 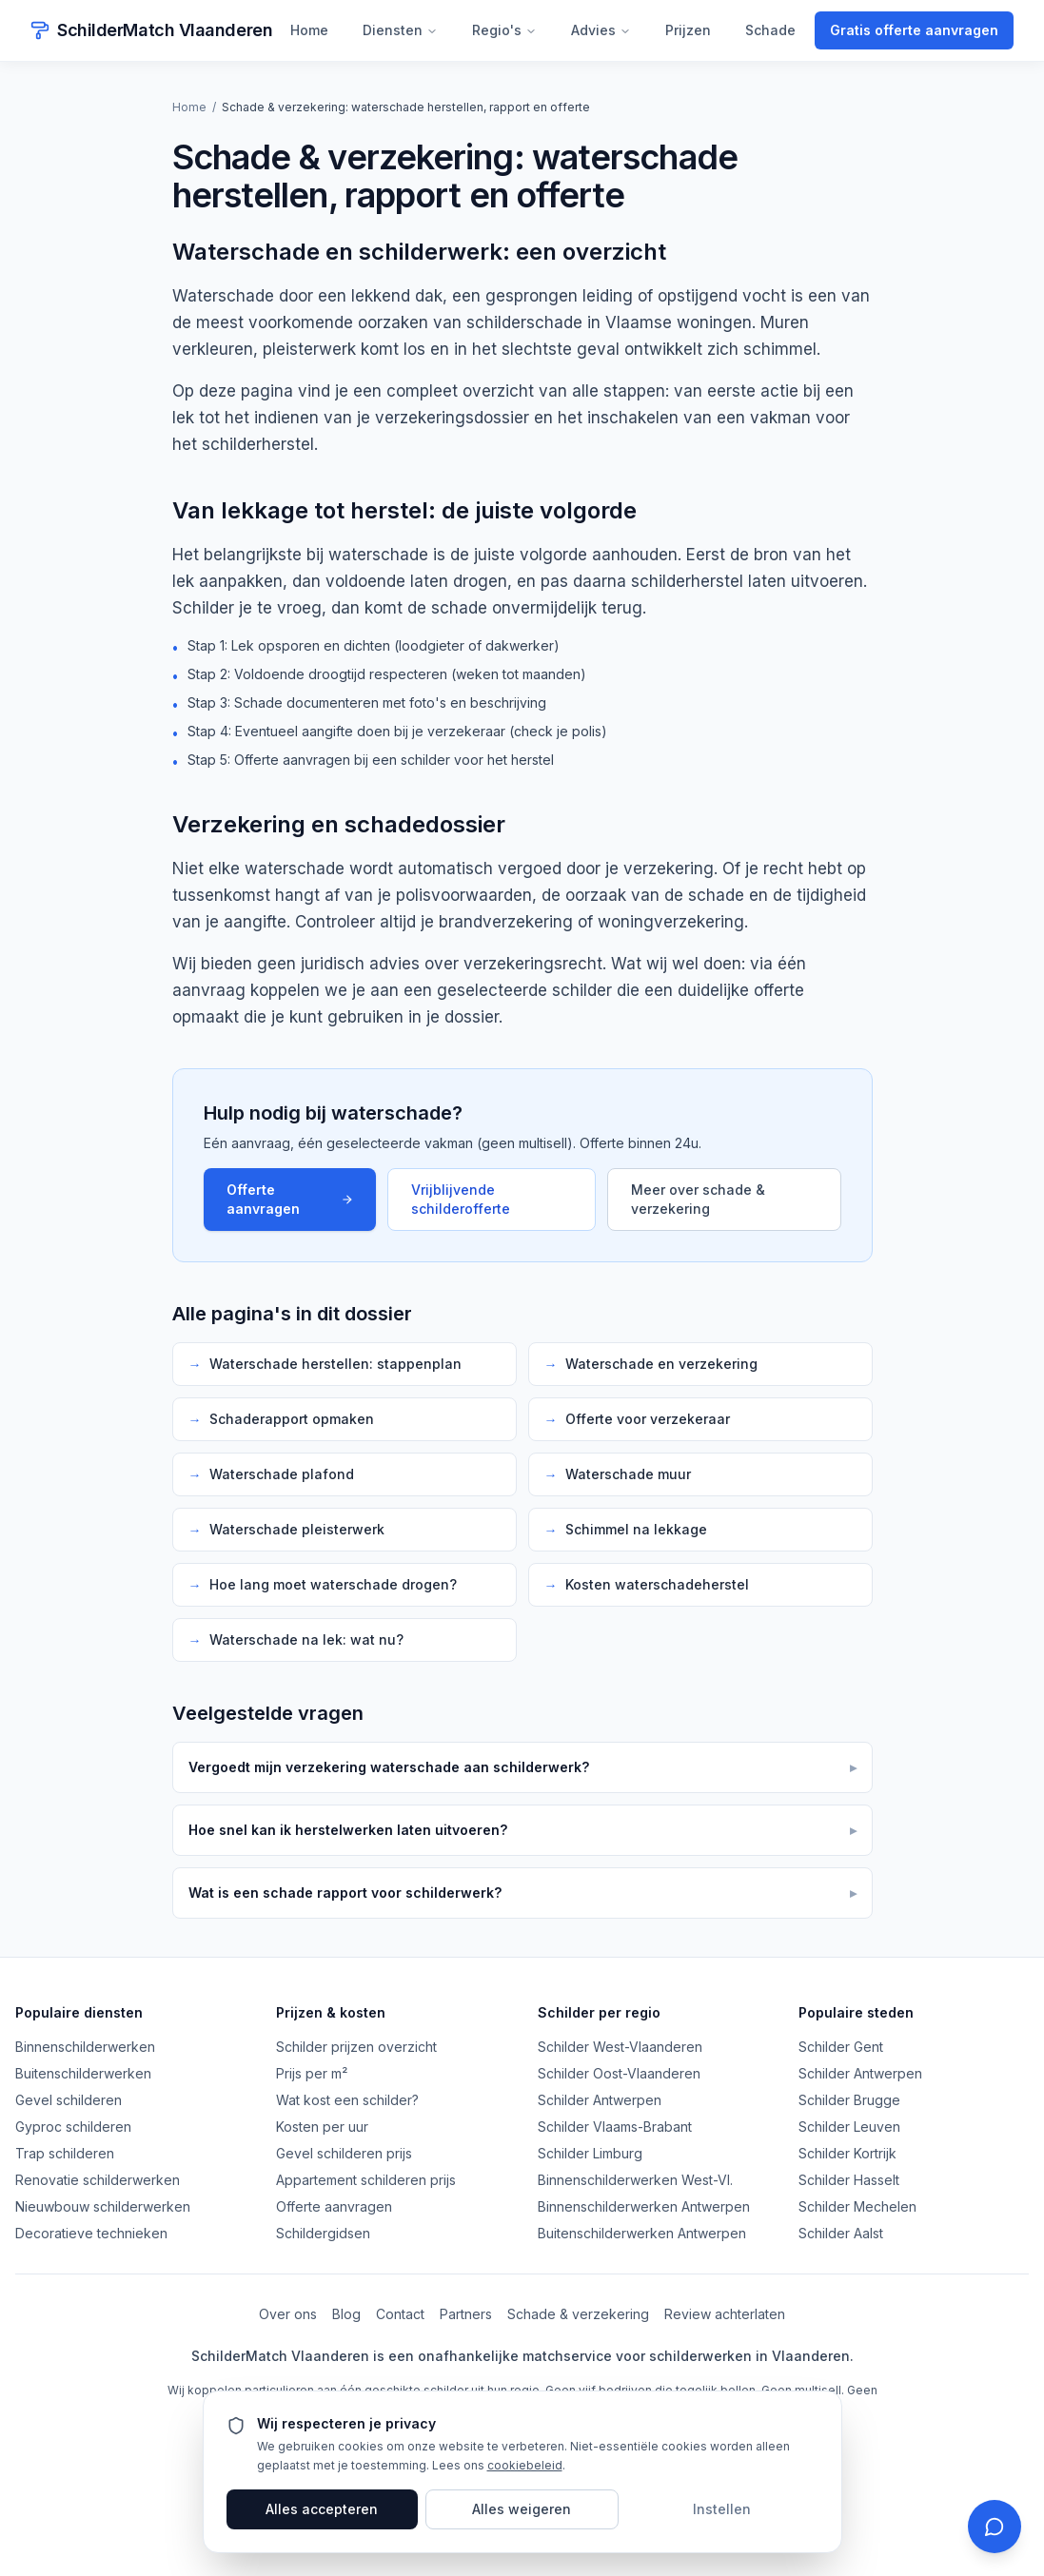 What do you see at coordinates (637, 1419) in the screenshot?
I see `Offerte voor verzekeraar` at bounding box center [637, 1419].